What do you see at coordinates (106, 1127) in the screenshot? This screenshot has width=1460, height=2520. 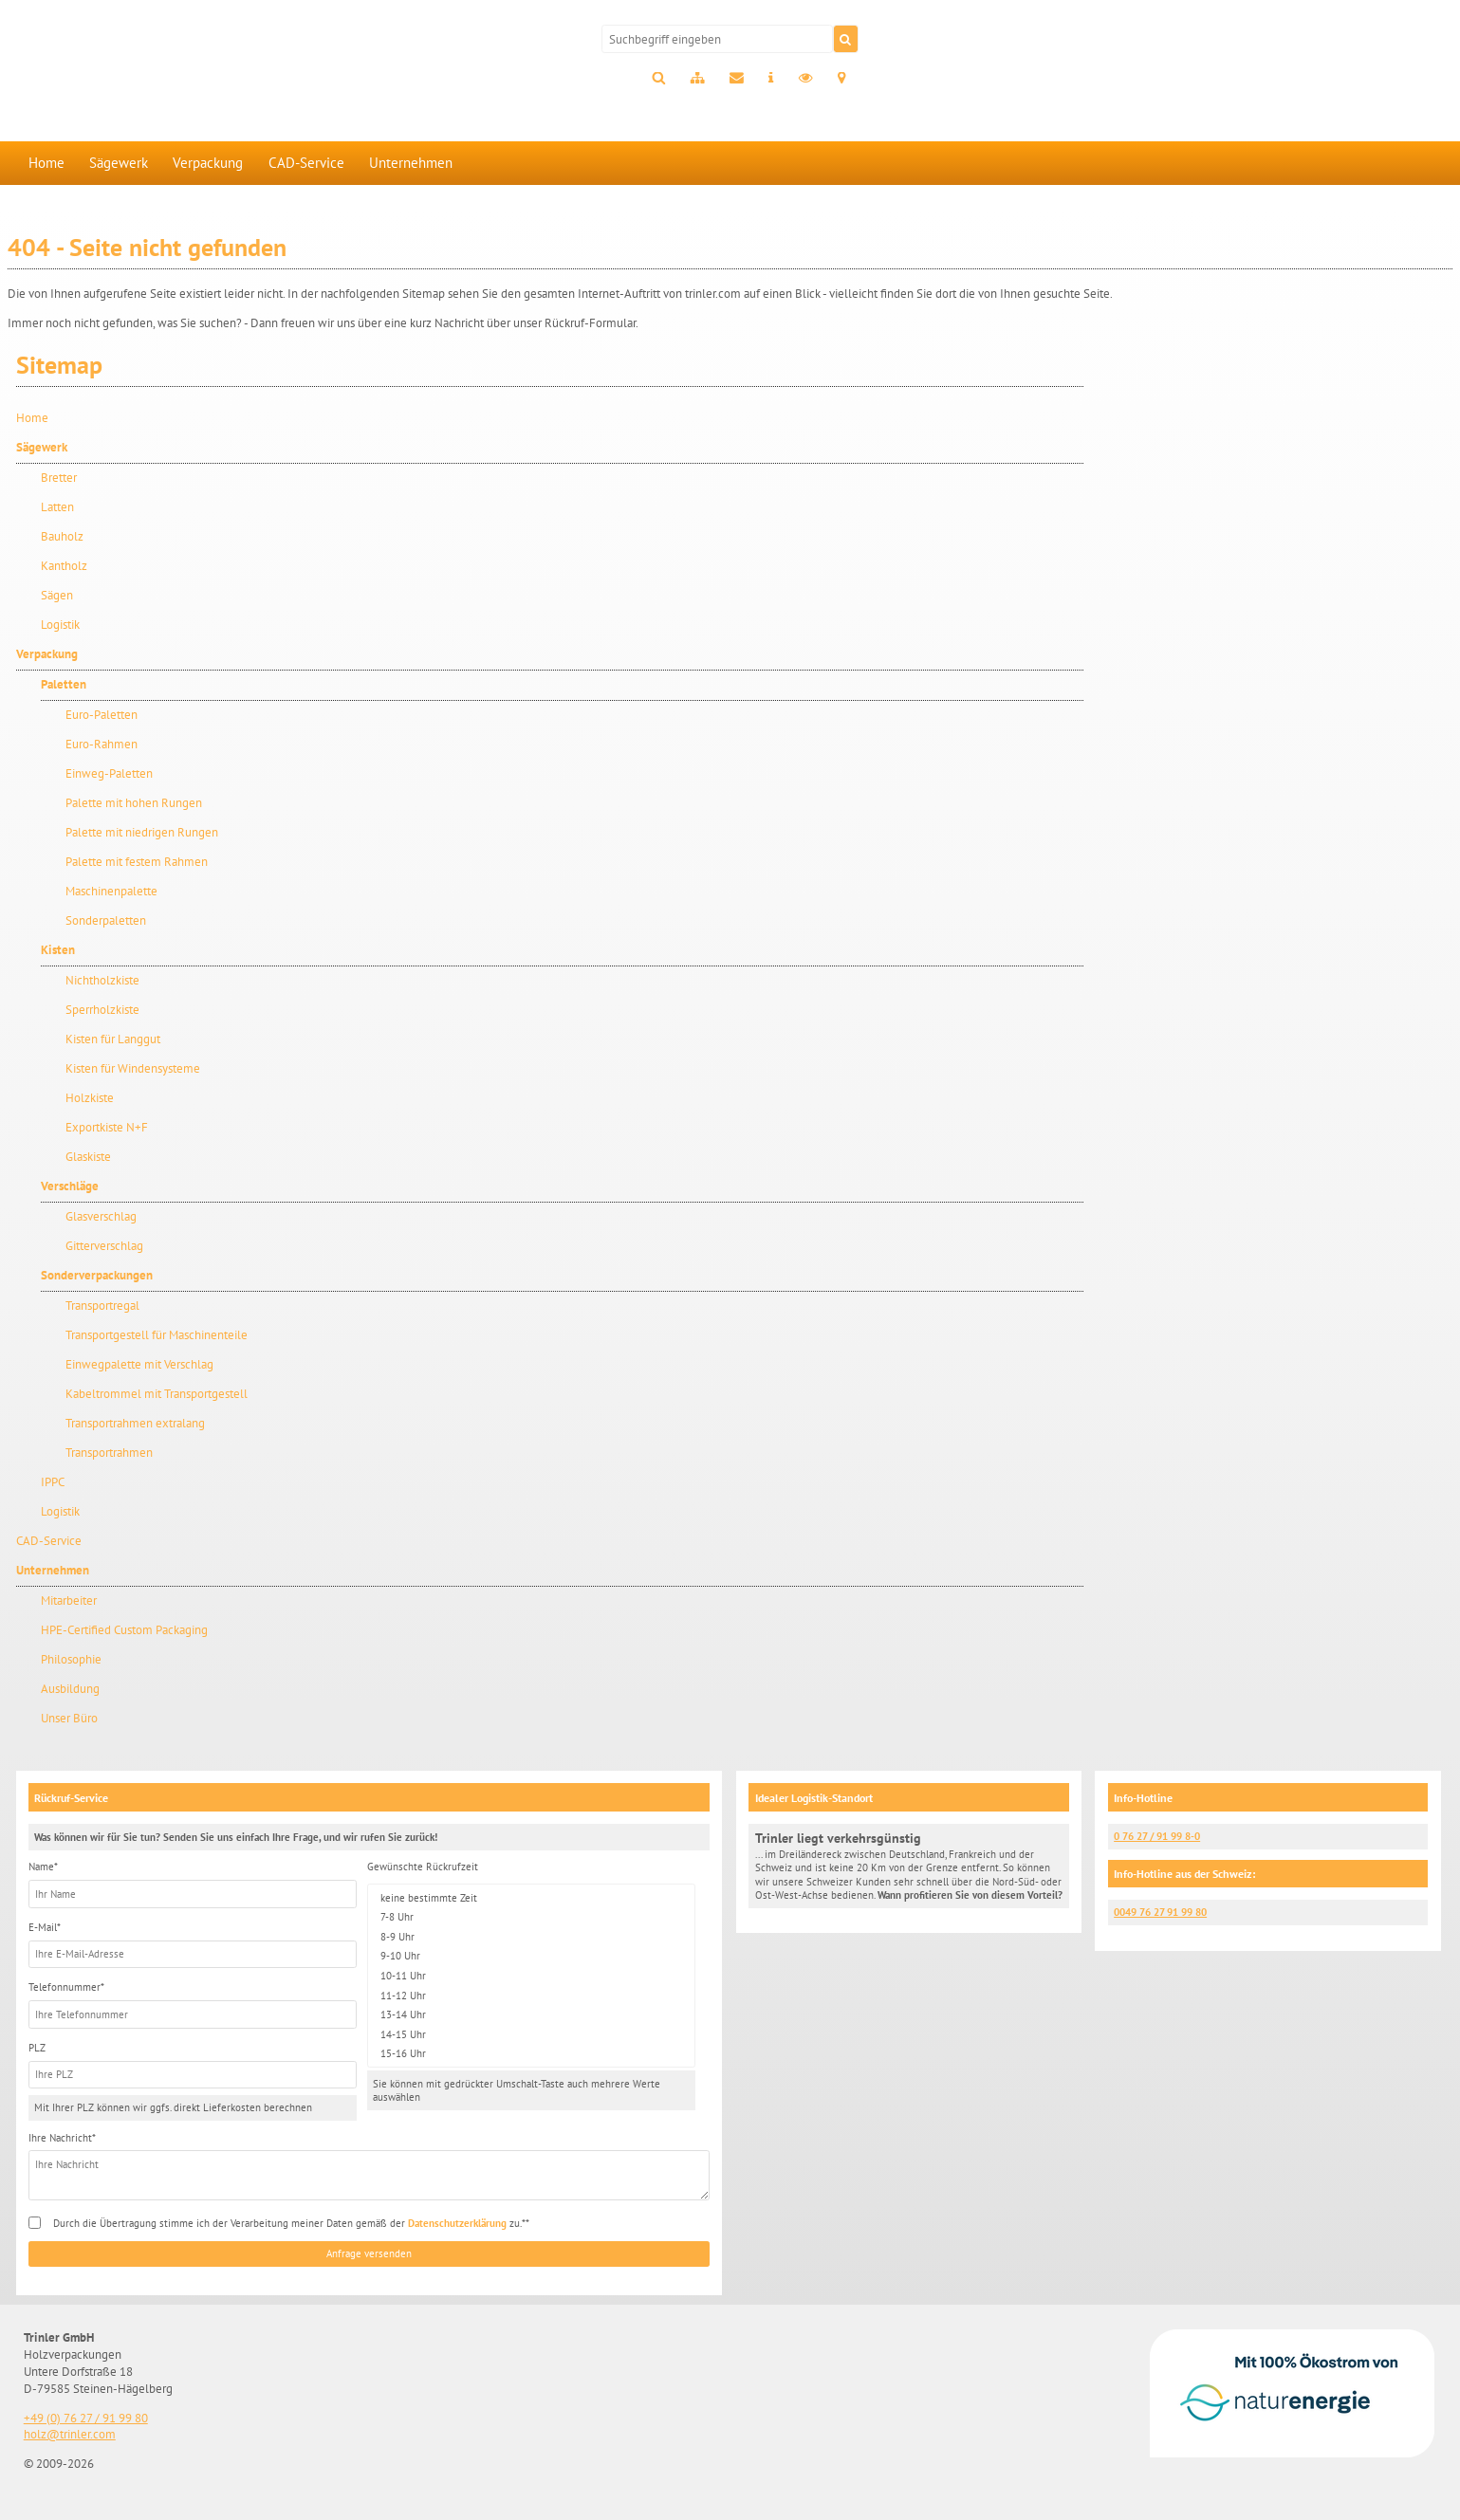 I see `Exportkiste N+F` at bounding box center [106, 1127].